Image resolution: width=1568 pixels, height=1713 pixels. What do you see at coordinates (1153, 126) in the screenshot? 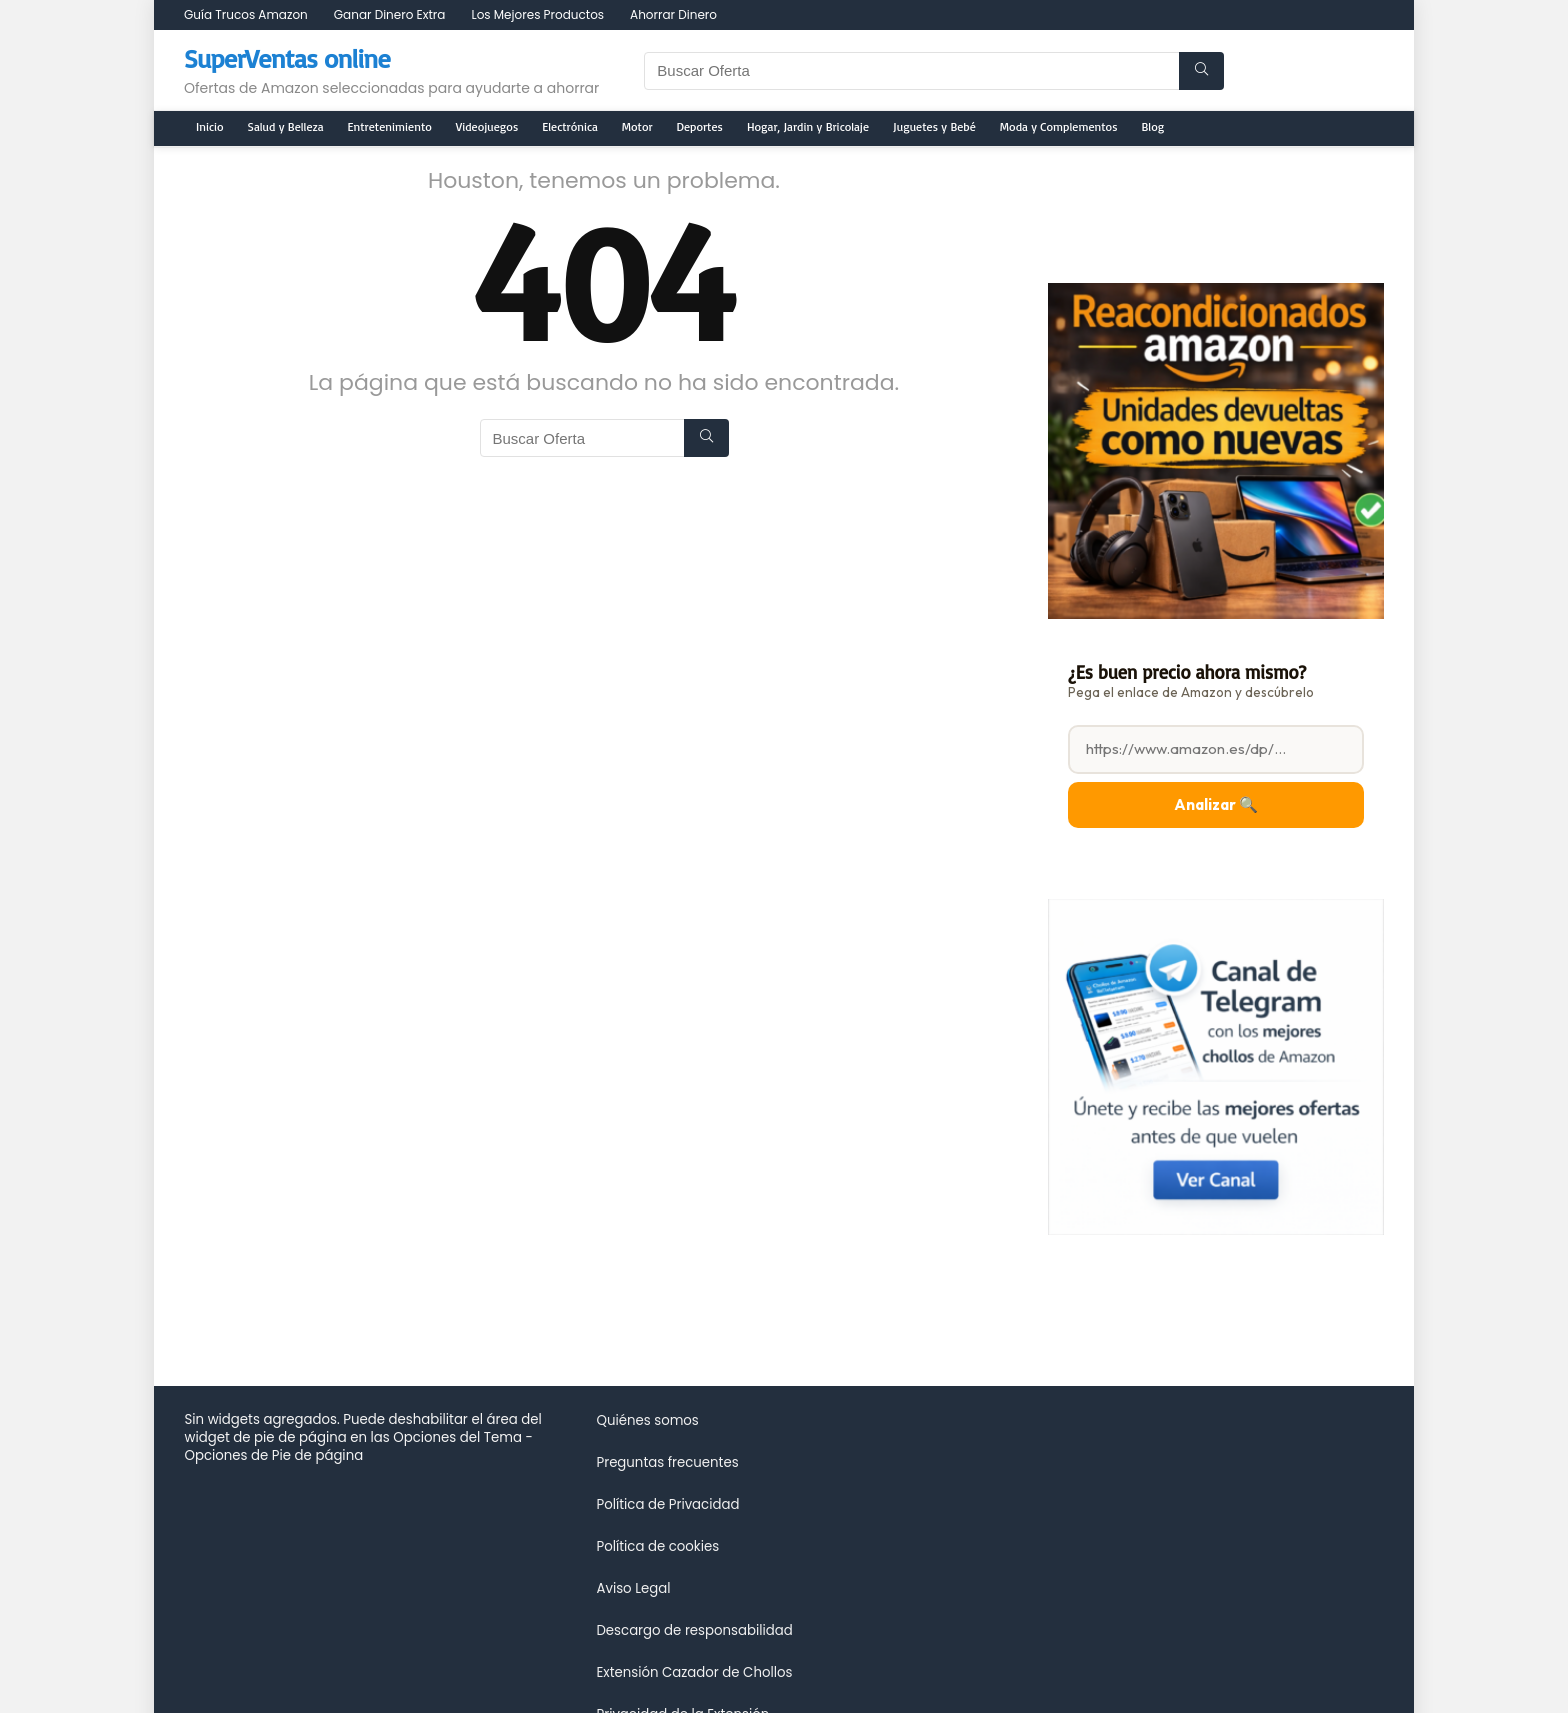
I see `Blog` at bounding box center [1153, 126].